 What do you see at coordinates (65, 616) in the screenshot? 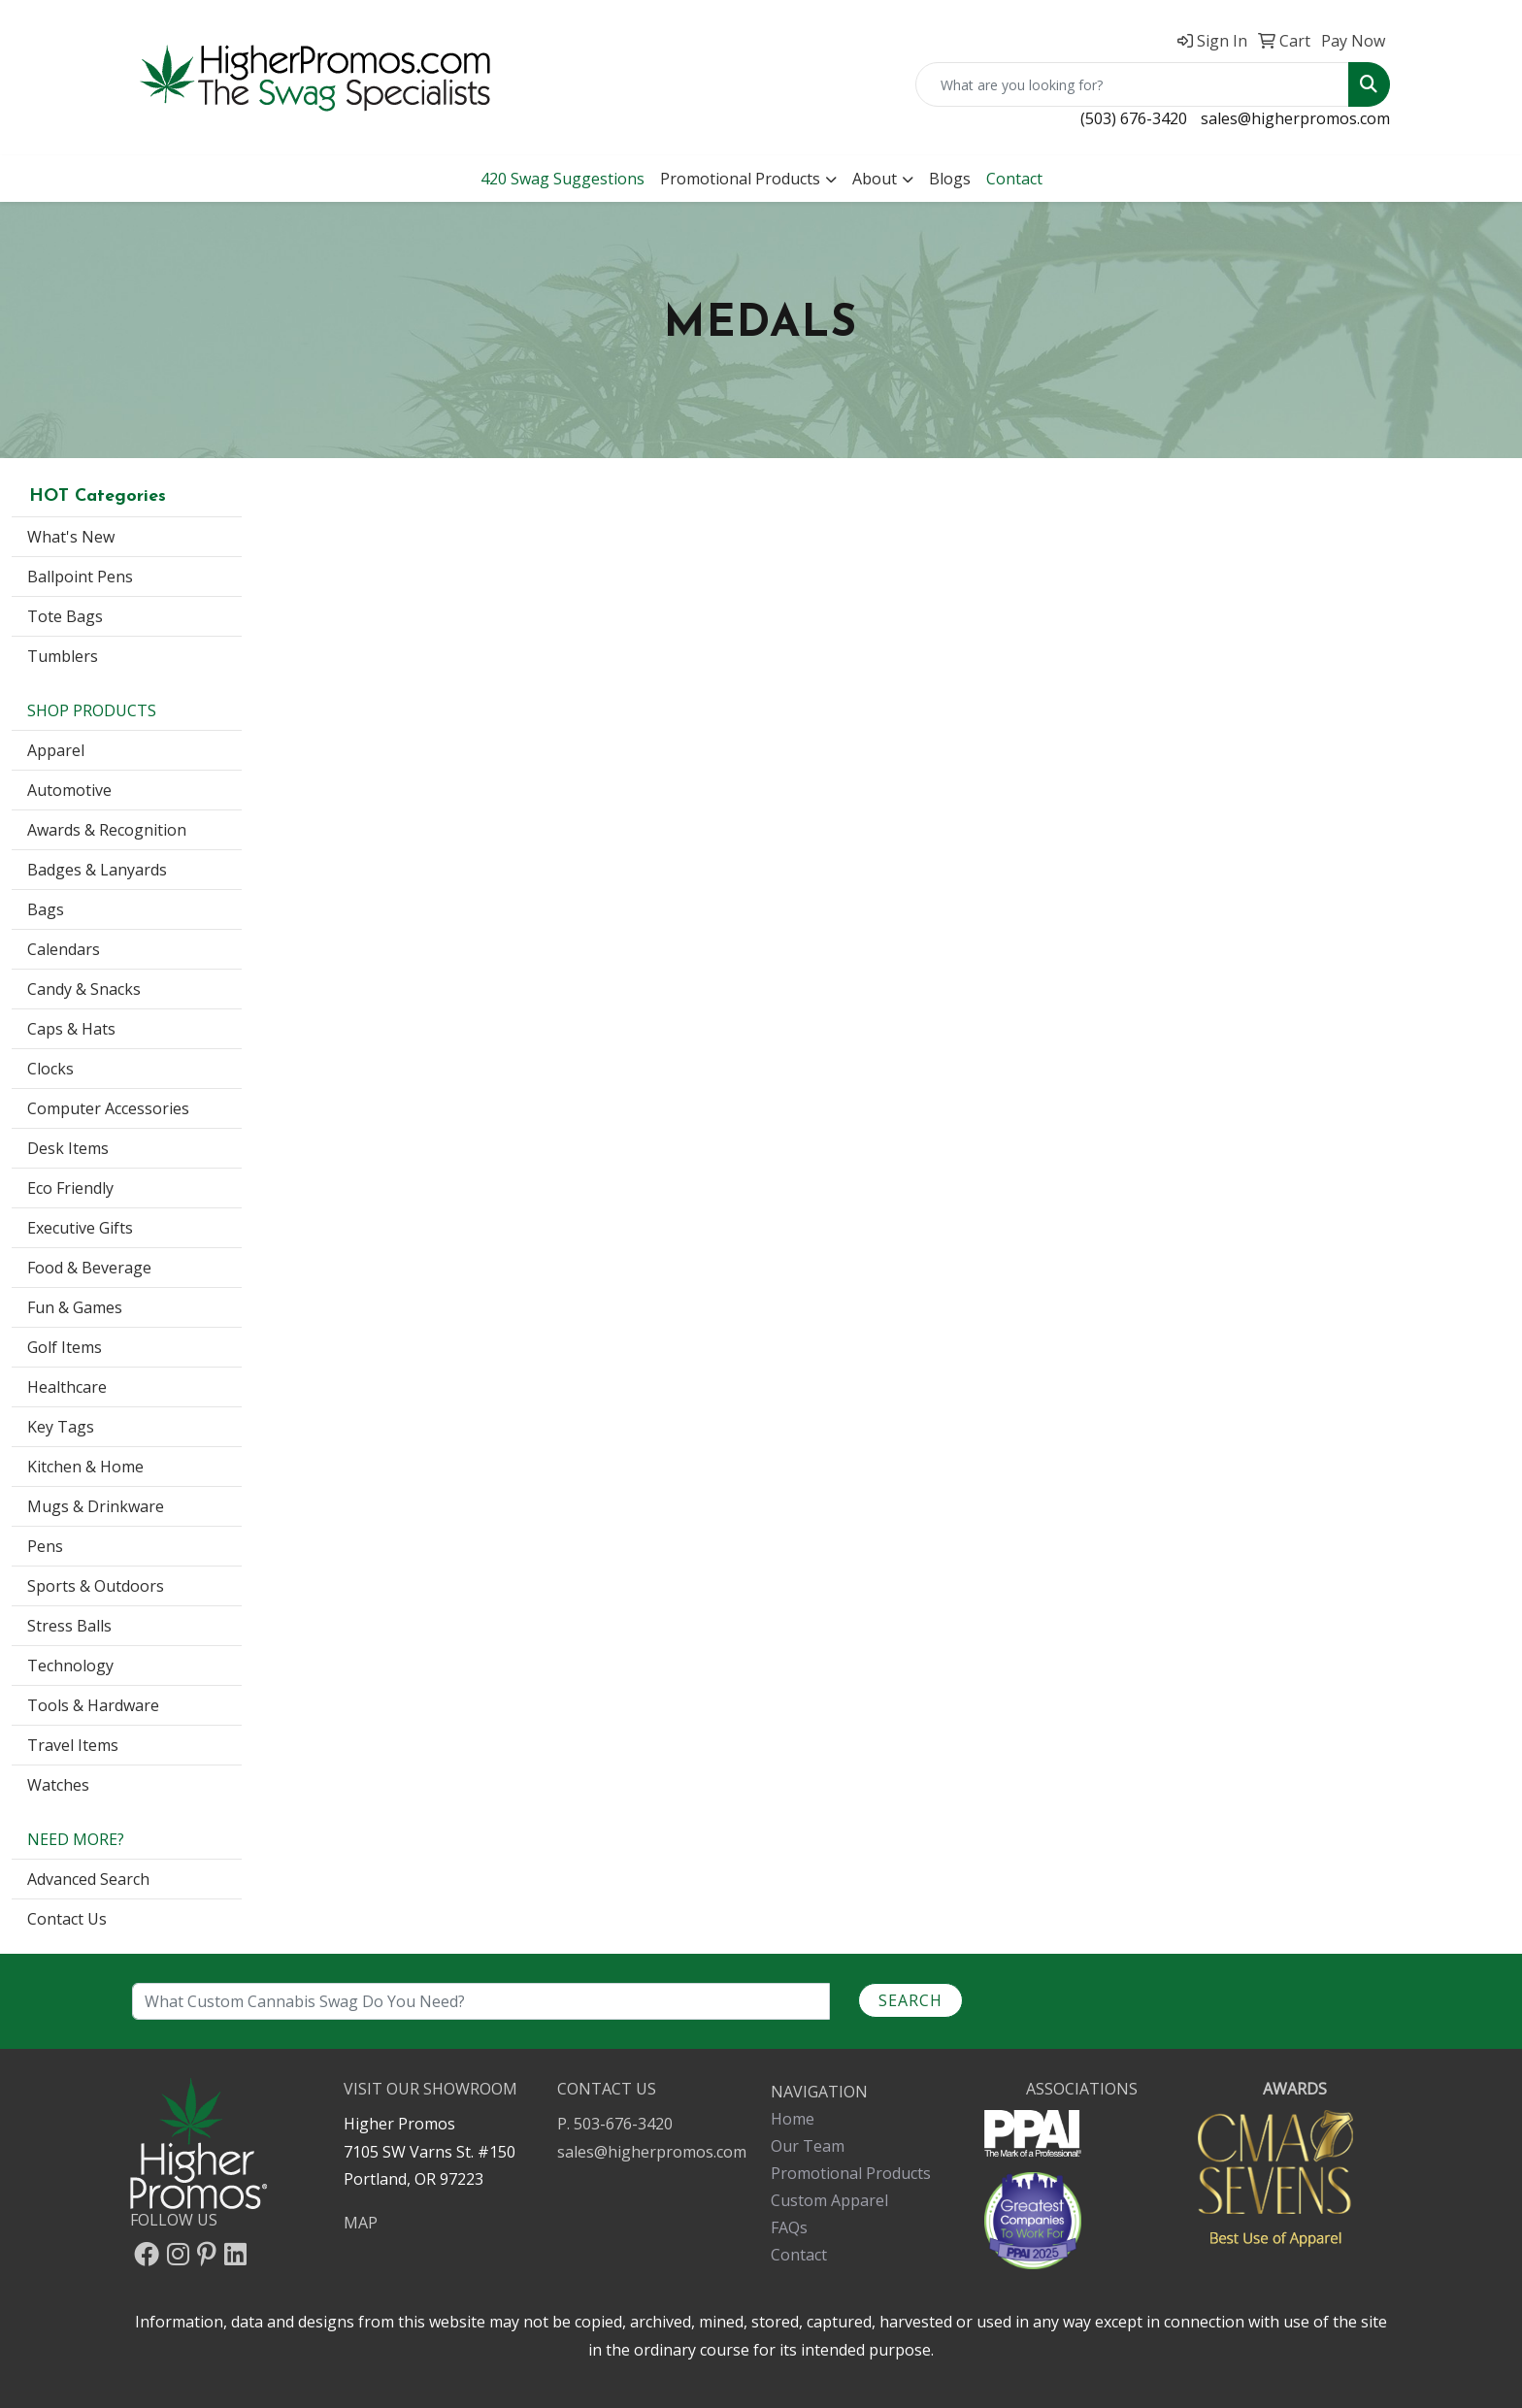
I see `Tote Bags` at bounding box center [65, 616].